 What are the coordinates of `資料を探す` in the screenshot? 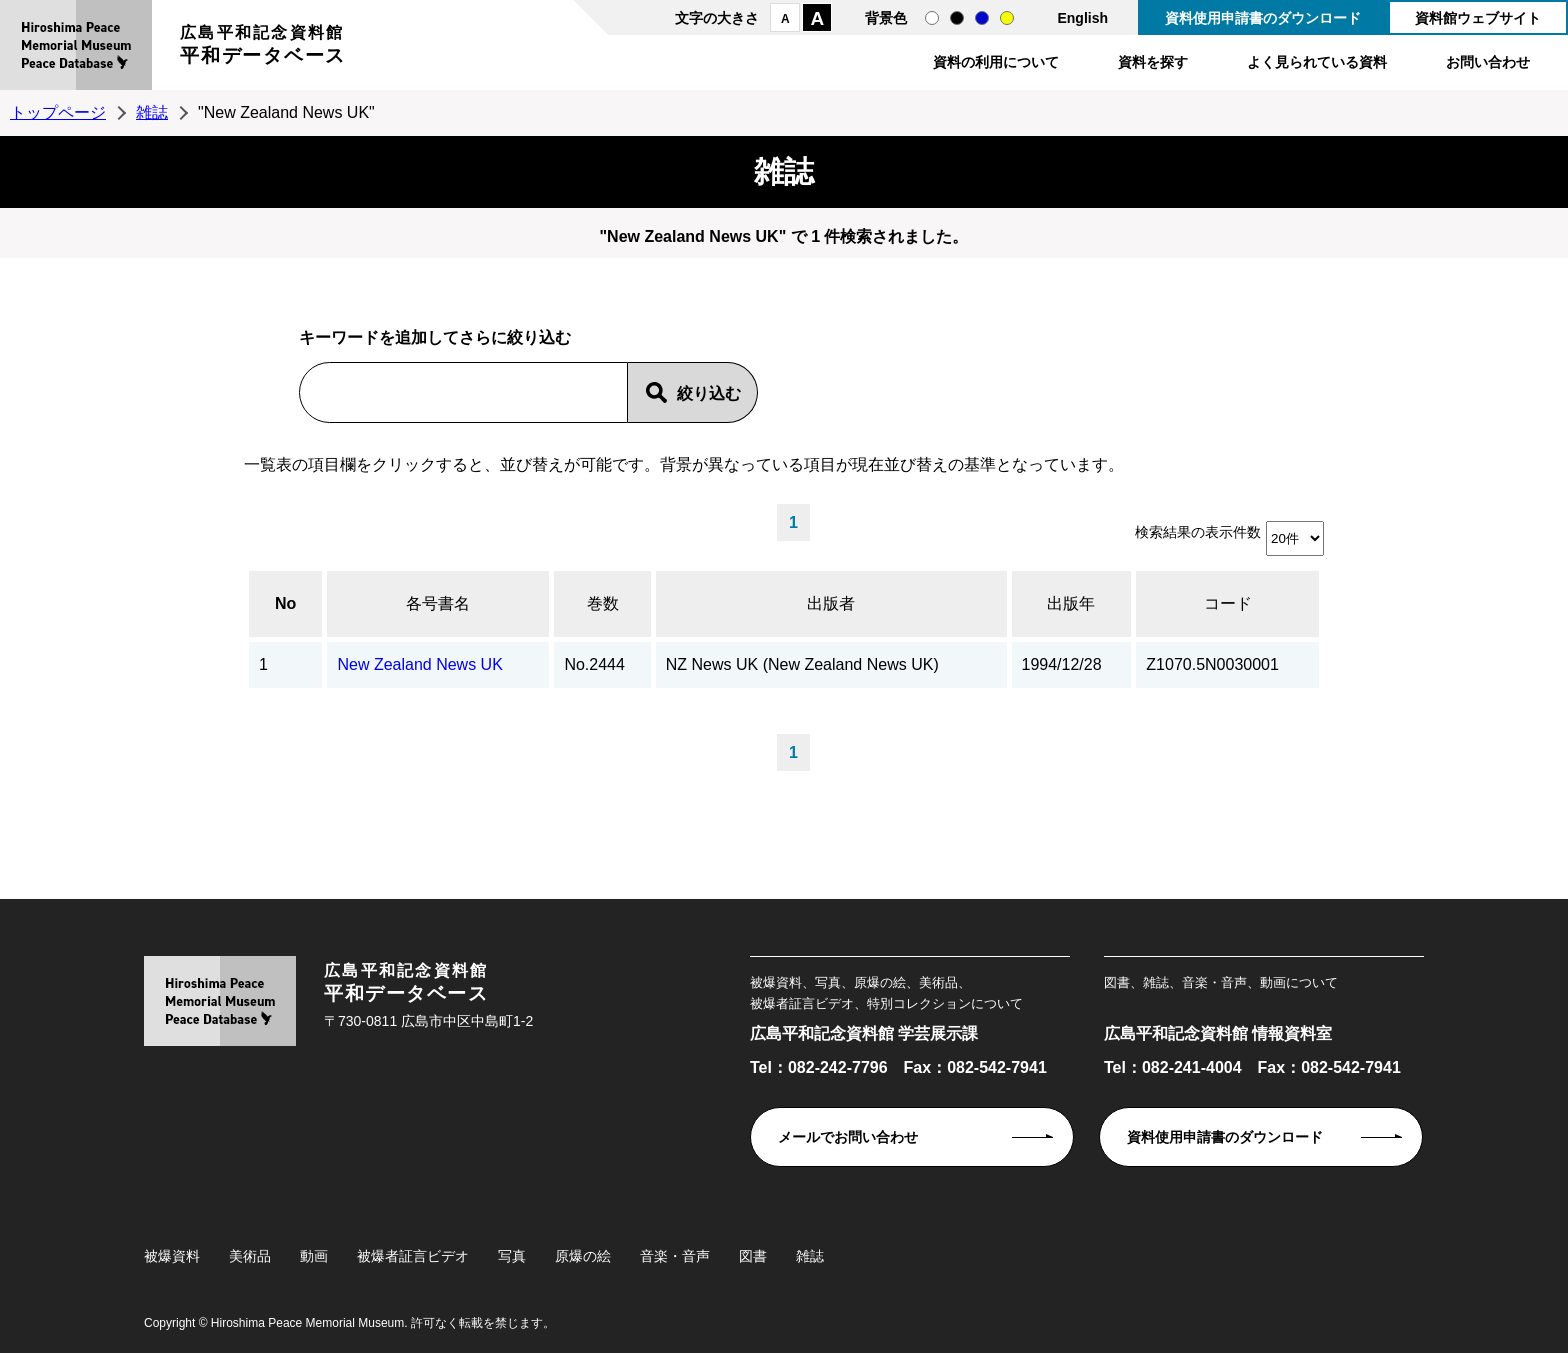 It's located at (1153, 62).